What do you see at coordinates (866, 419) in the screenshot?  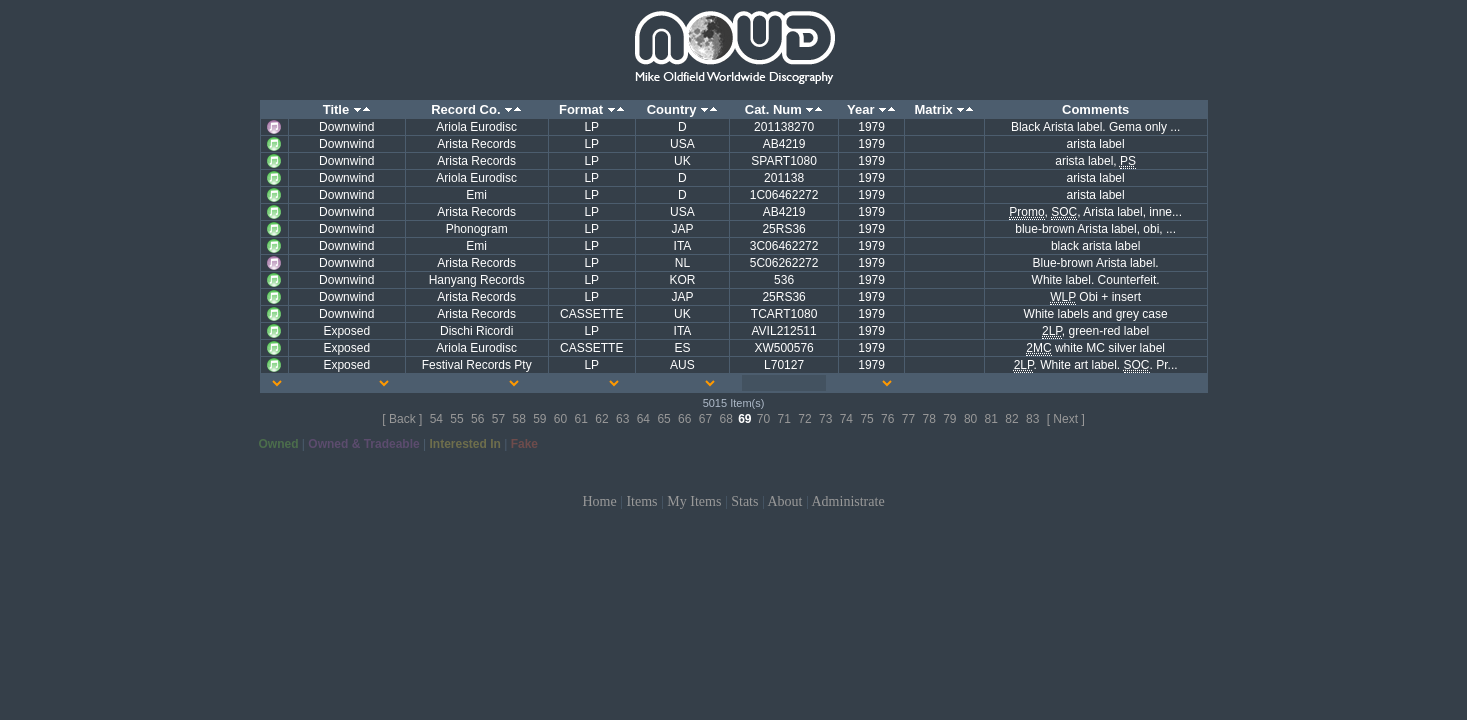 I see `75` at bounding box center [866, 419].